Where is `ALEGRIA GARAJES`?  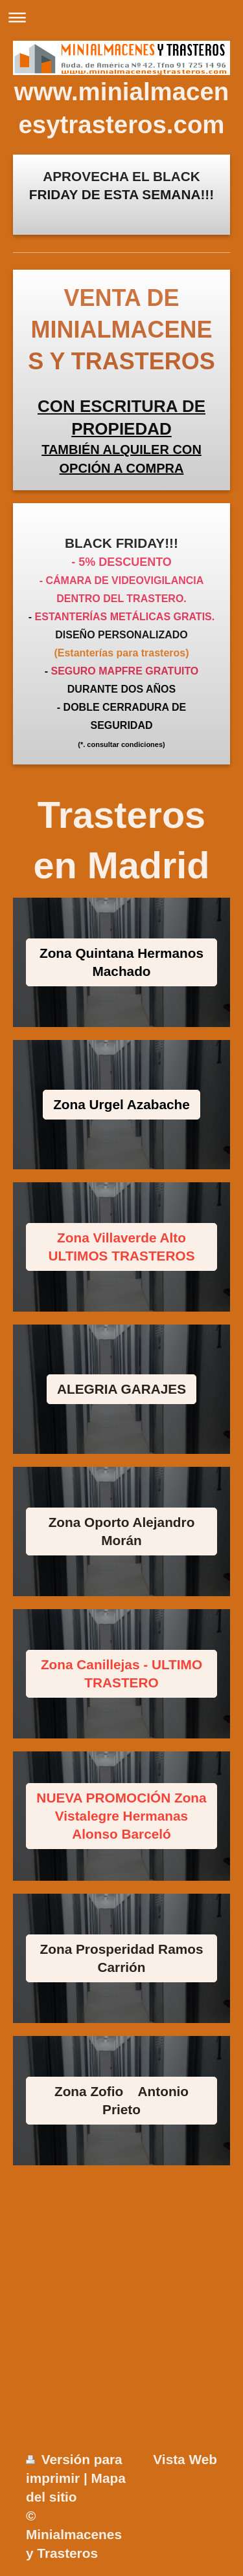
ALEGRIA GARAJES is located at coordinates (121, 1388).